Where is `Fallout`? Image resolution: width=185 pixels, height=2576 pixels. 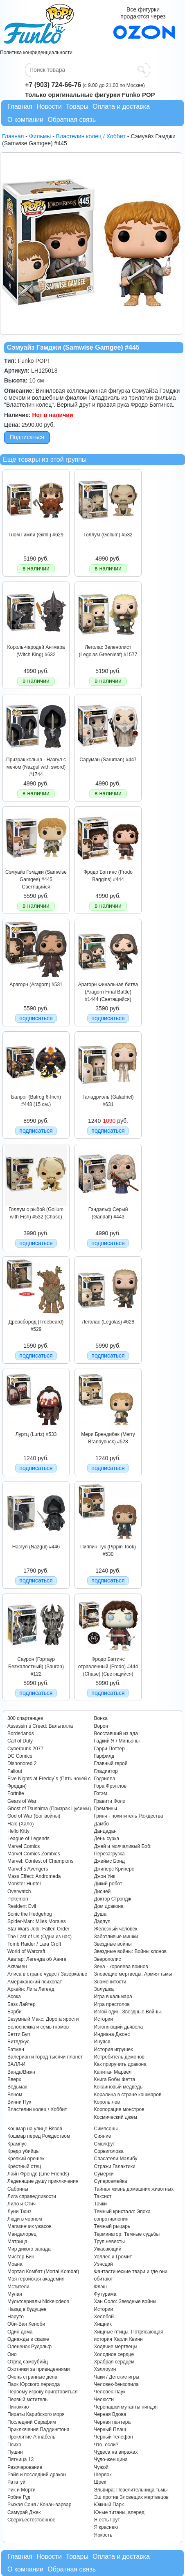
Fallout is located at coordinates (14, 1771).